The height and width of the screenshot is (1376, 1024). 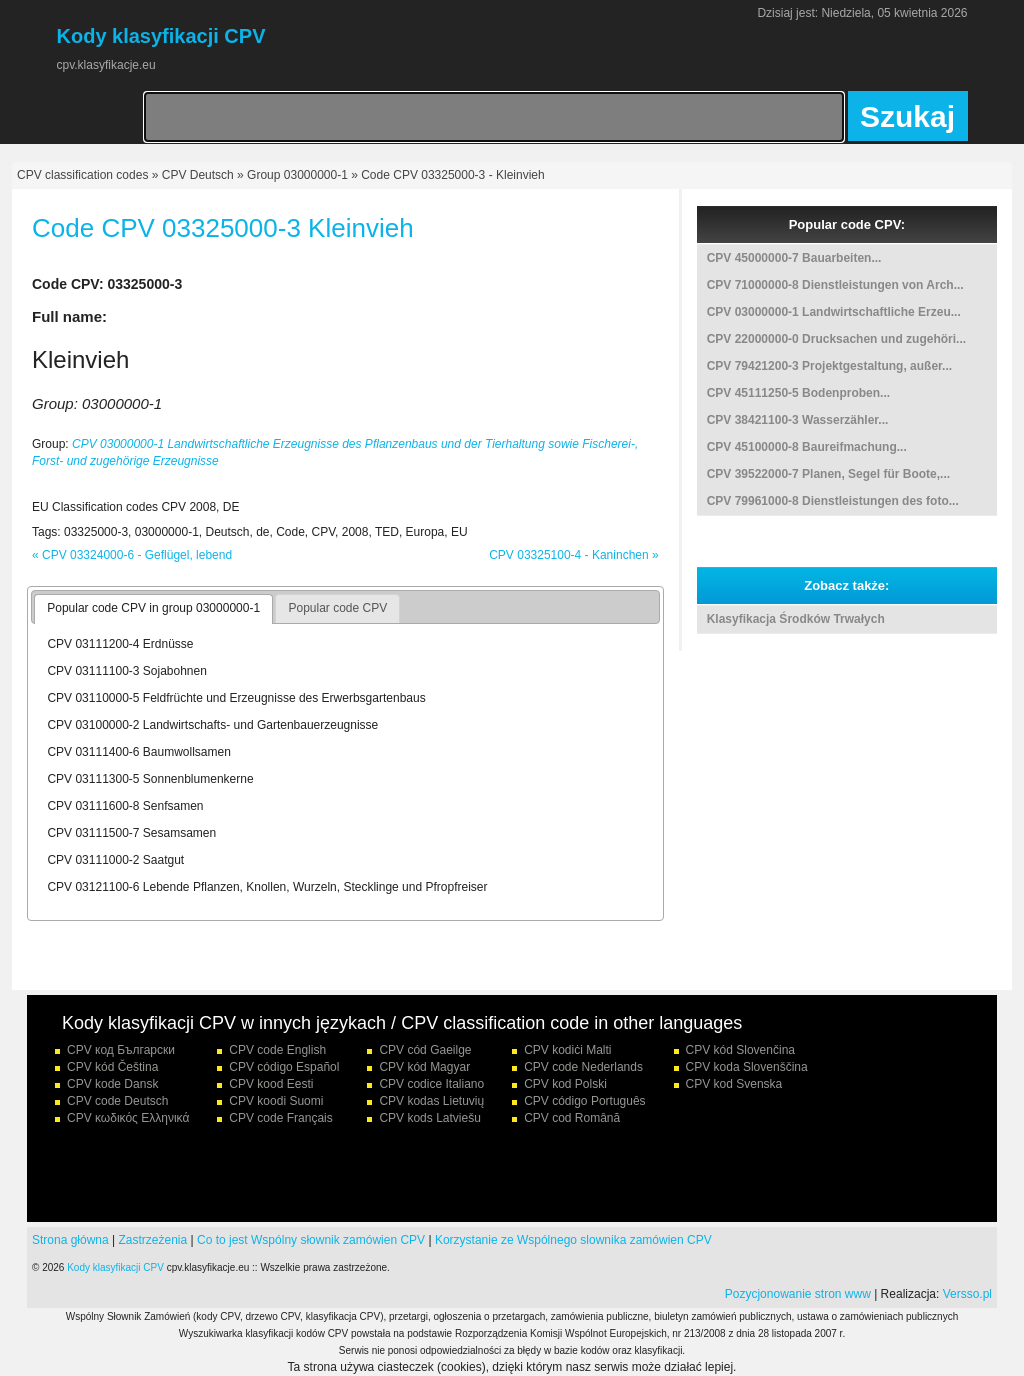 What do you see at coordinates (153, 1240) in the screenshot?
I see `Zastrzeżenia` at bounding box center [153, 1240].